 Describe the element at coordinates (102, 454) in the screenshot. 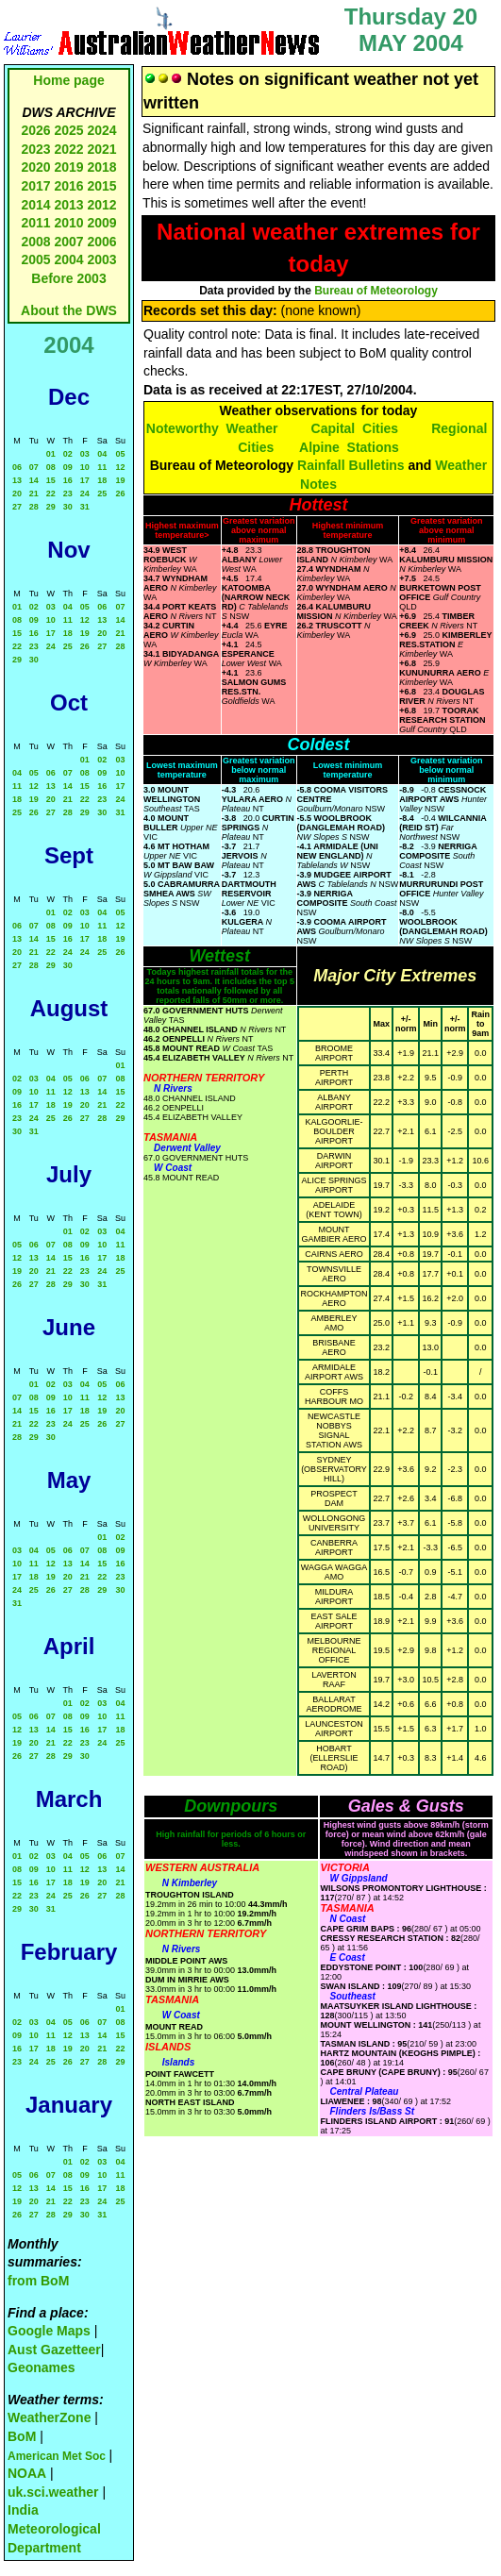

I see `04` at that location.